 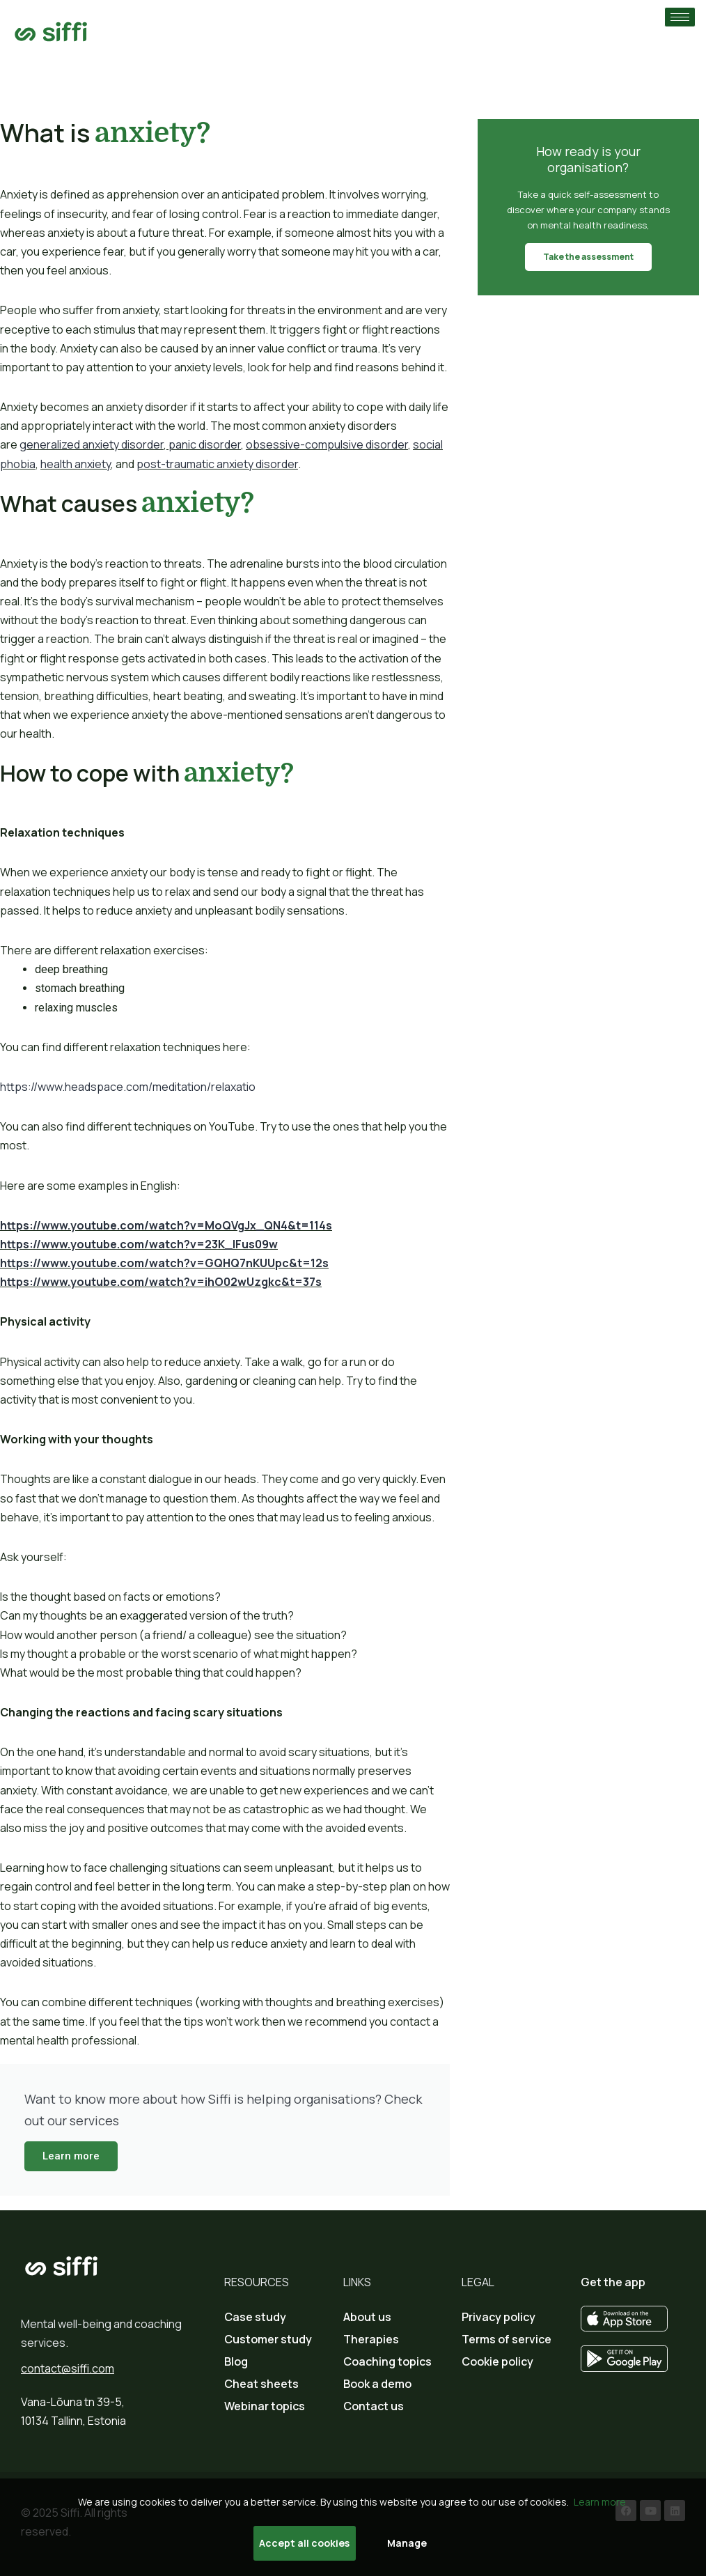 What do you see at coordinates (139, 1244) in the screenshot?
I see `https://www.youtube.com/watch?v=23K_lFus09w` at bounding box center [139, 1244].